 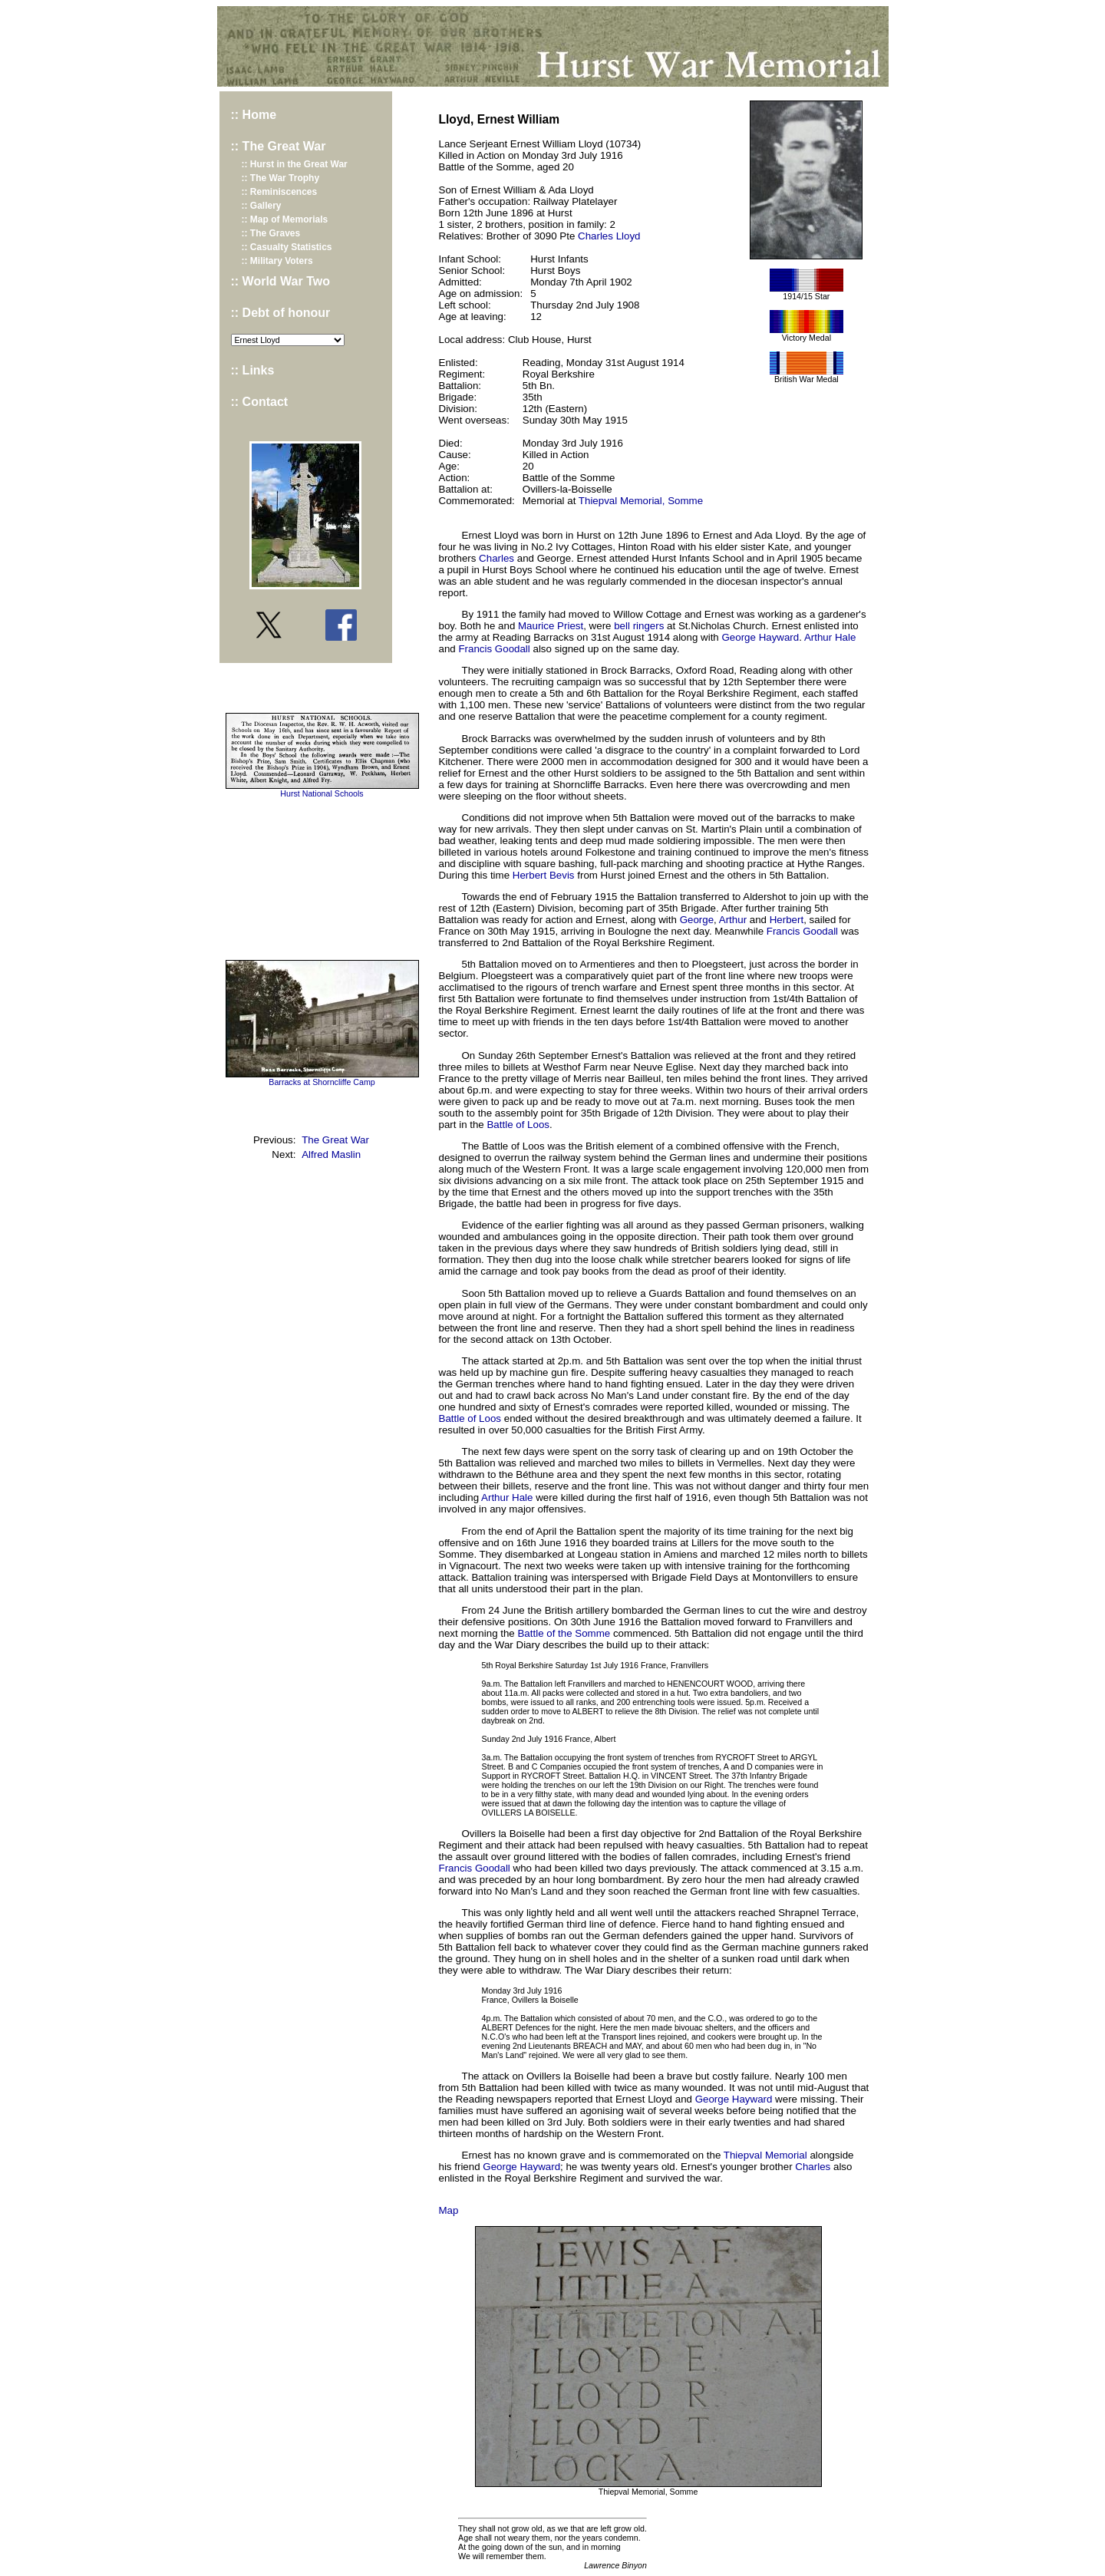 What do you see at coordinates (335, 1140) in the screenshot?
I see `The Great War` at bounding box center [335, 1140].